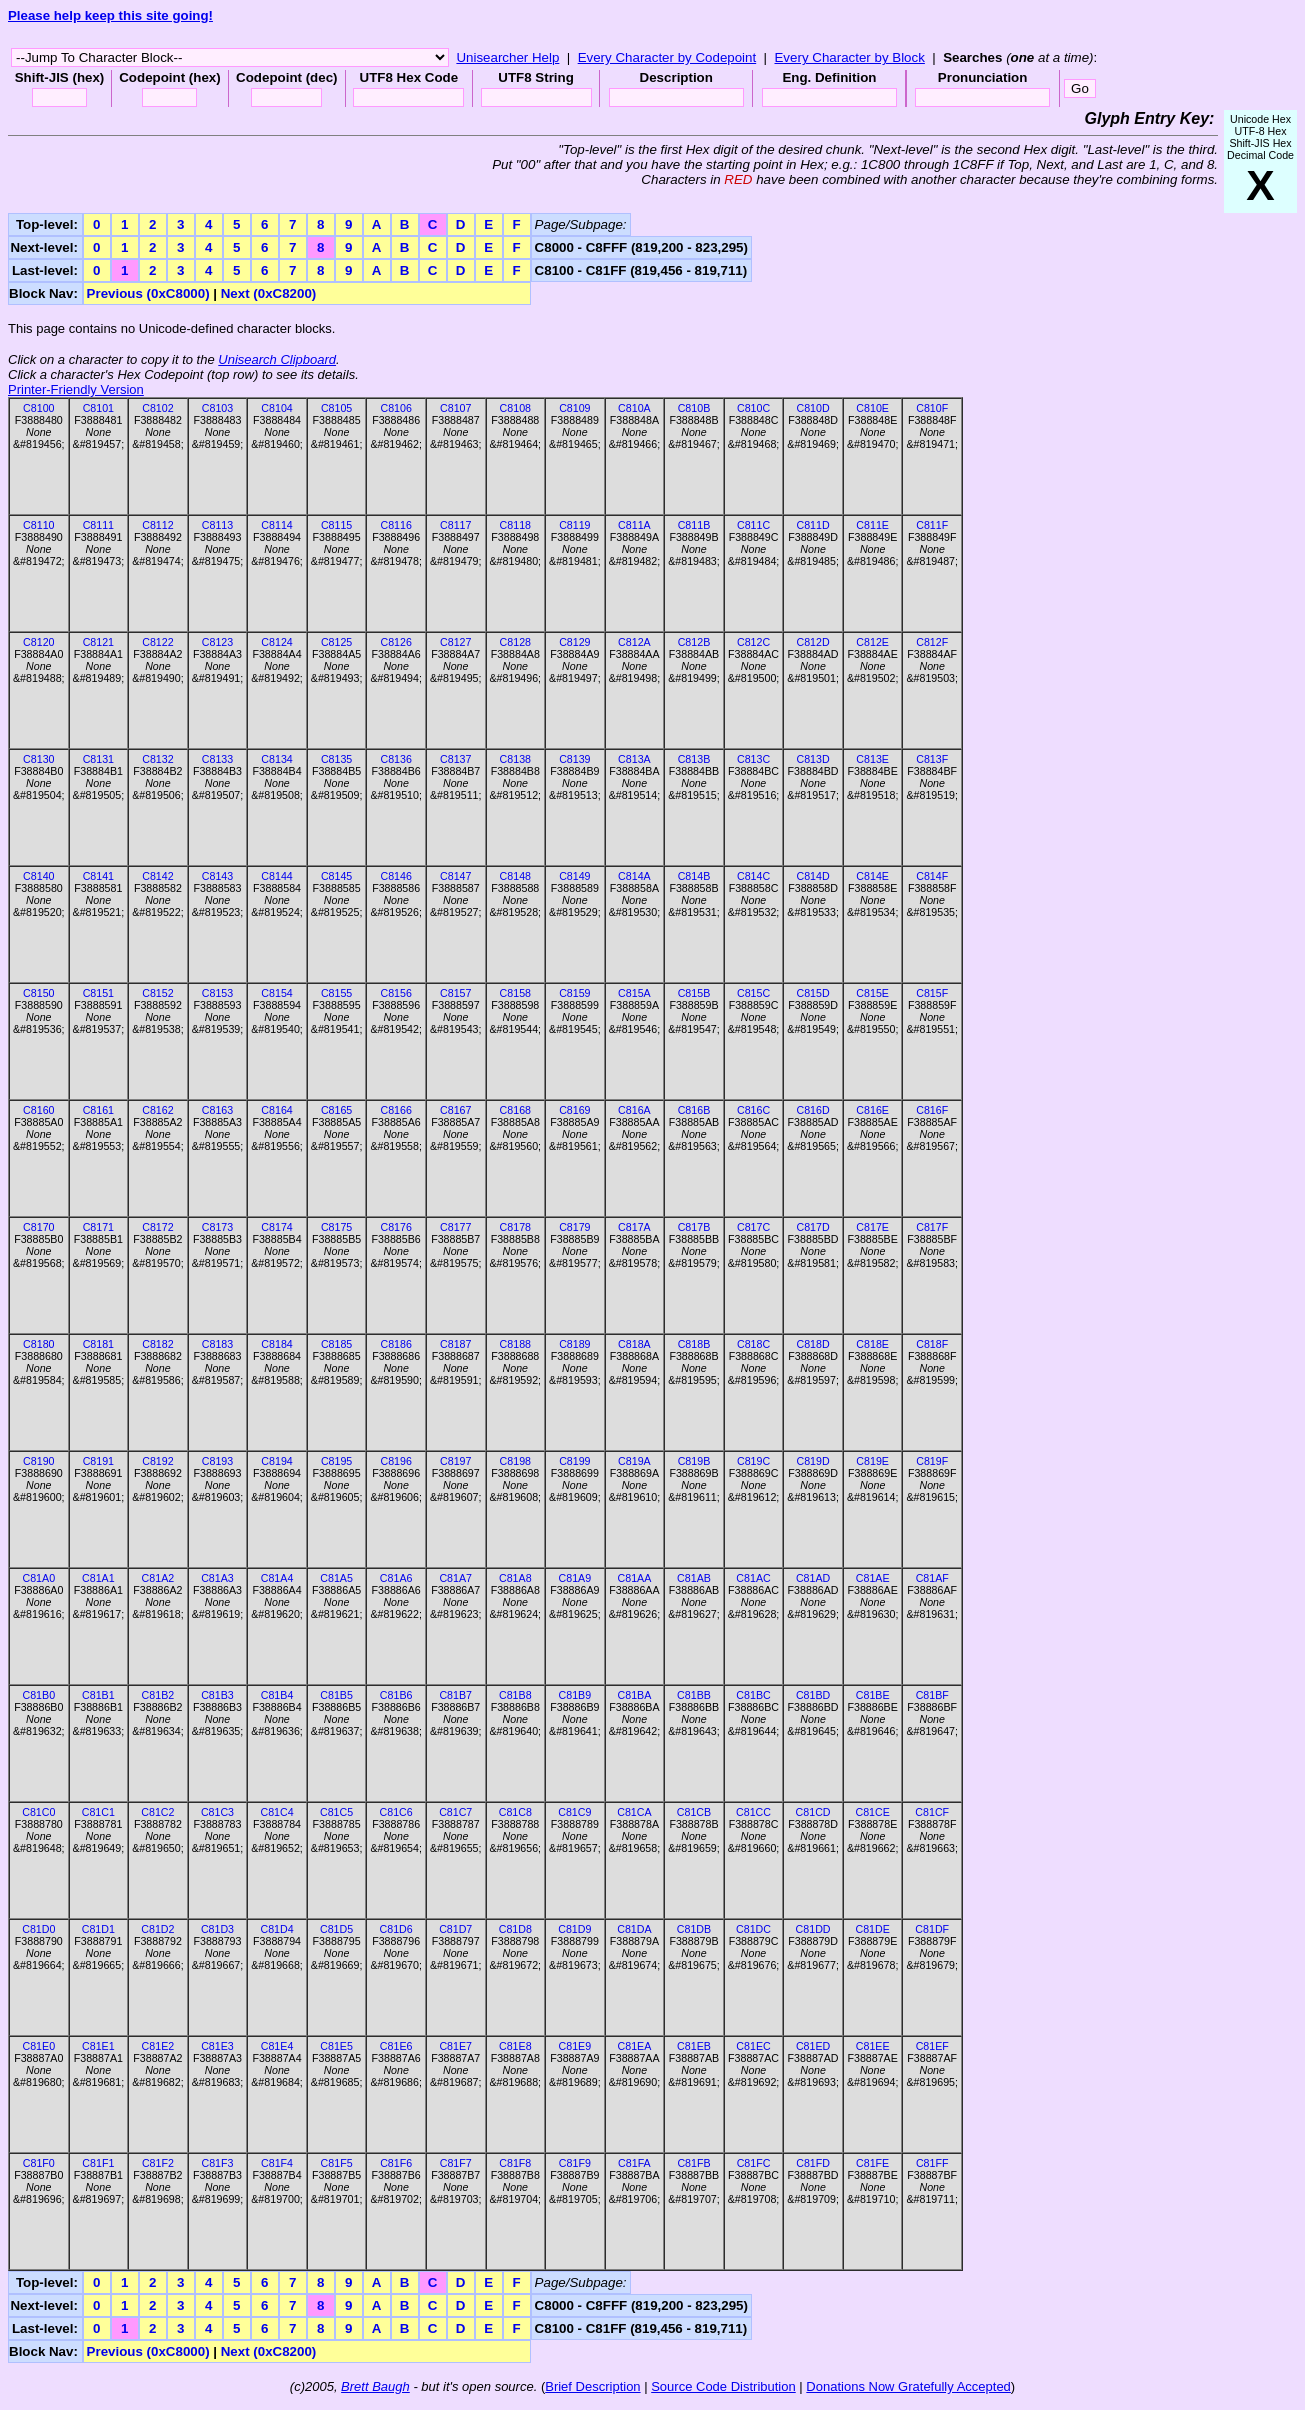 This screenshot has height=2410, width=1305. I want to click on Brett Baugh, so click(375, 2386).